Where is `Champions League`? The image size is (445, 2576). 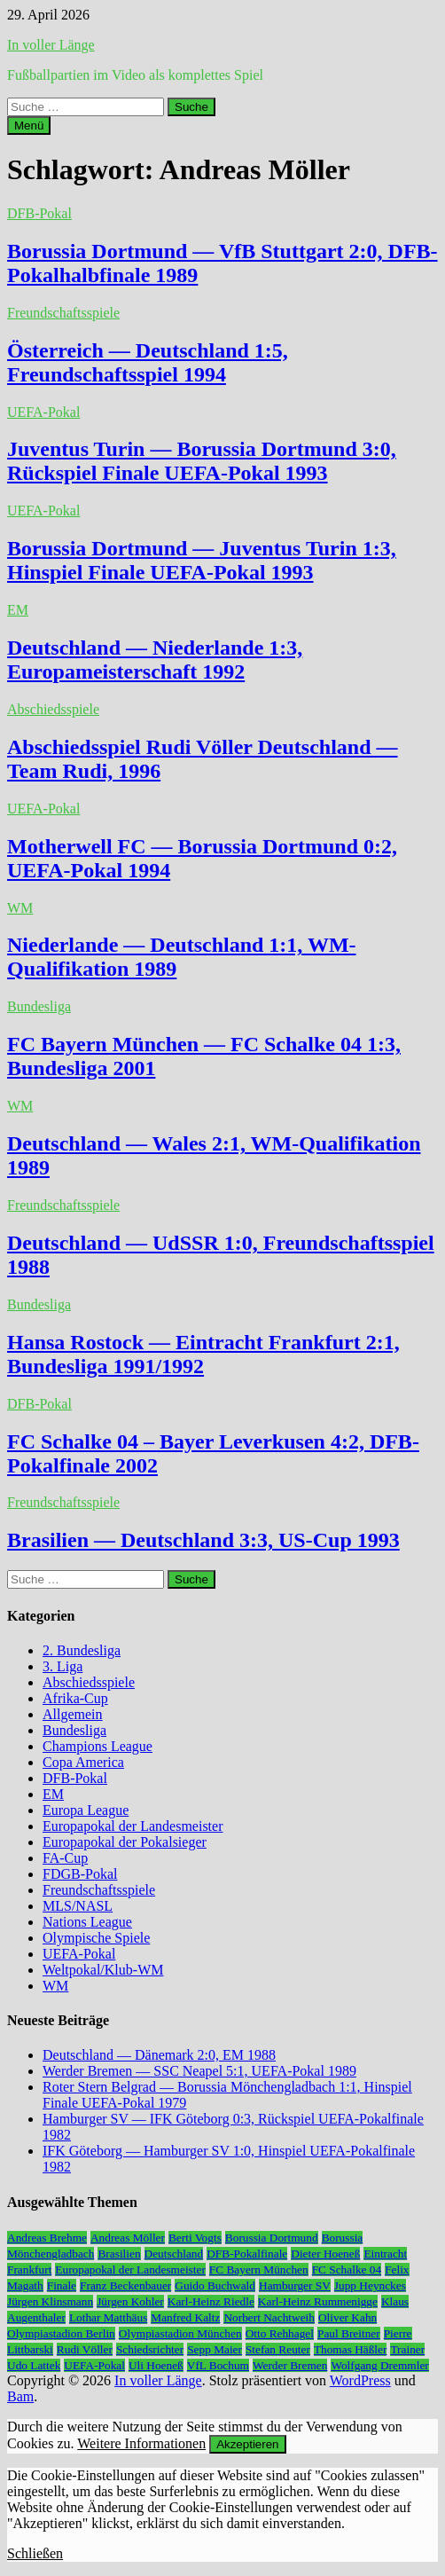
Champions League is located at coordinates (97, 1746).